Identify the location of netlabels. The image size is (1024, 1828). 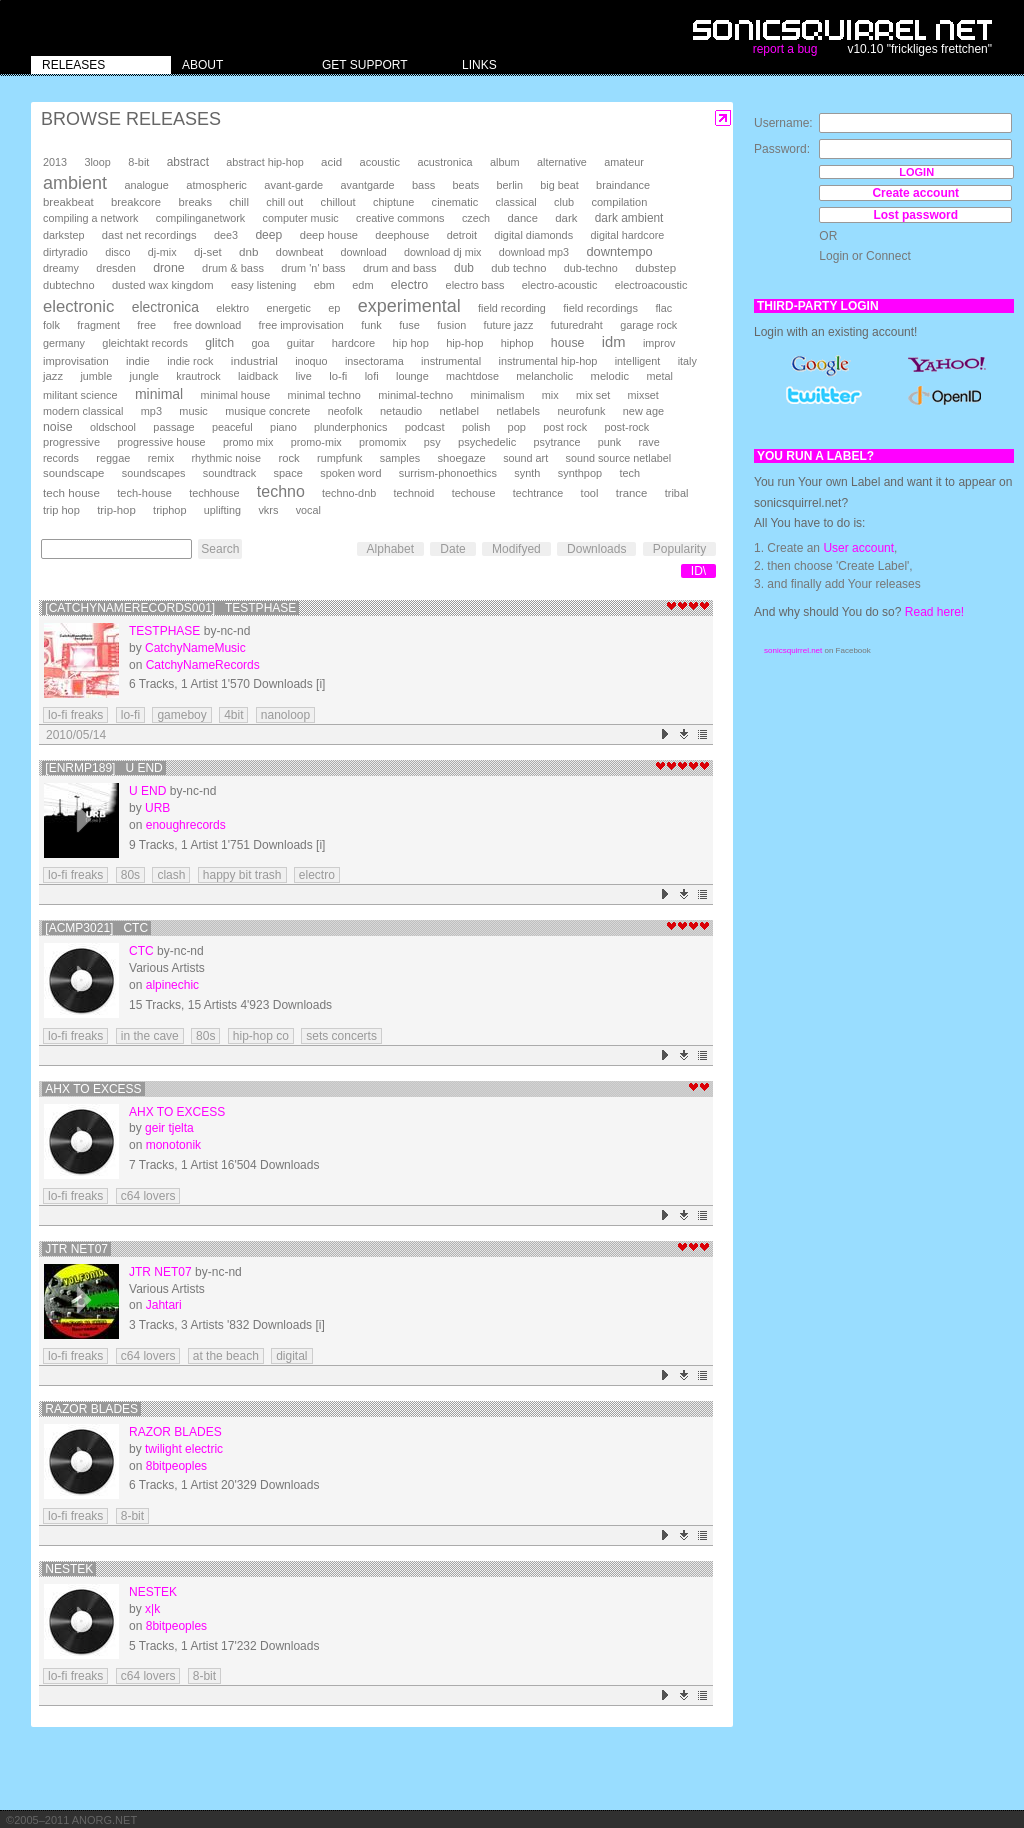
(518, 411).